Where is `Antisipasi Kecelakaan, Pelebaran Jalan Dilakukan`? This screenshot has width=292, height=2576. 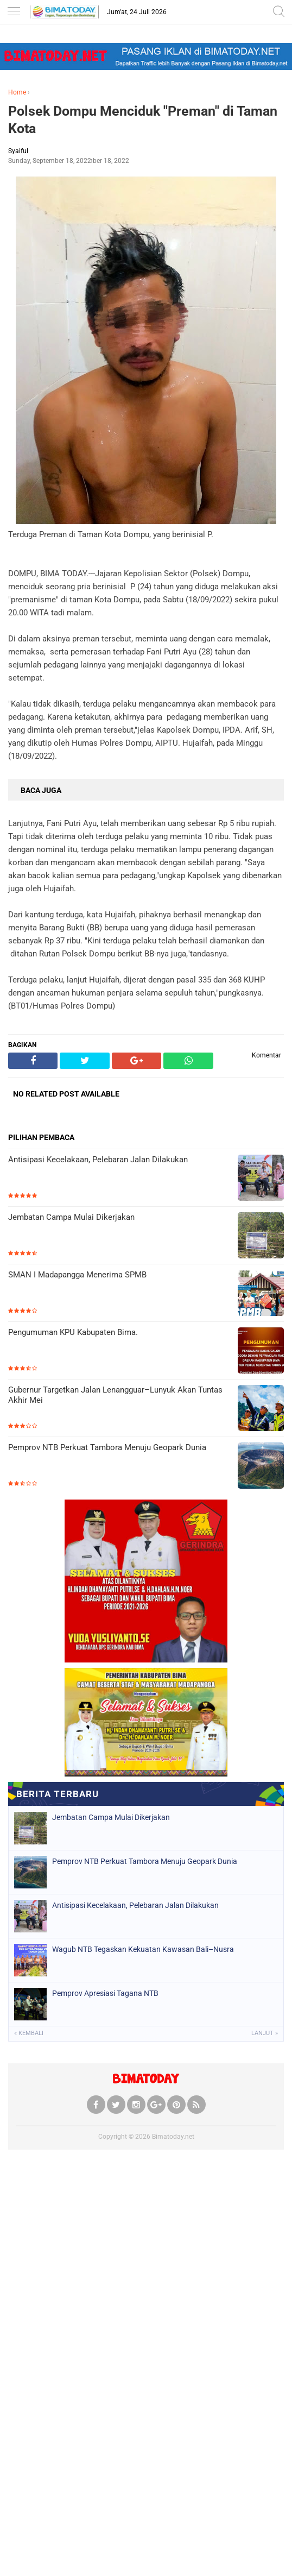
Antisipasi Kecelakaan, Pelebaran Jalan Dilakukan is located at coordinates (98, 1159).